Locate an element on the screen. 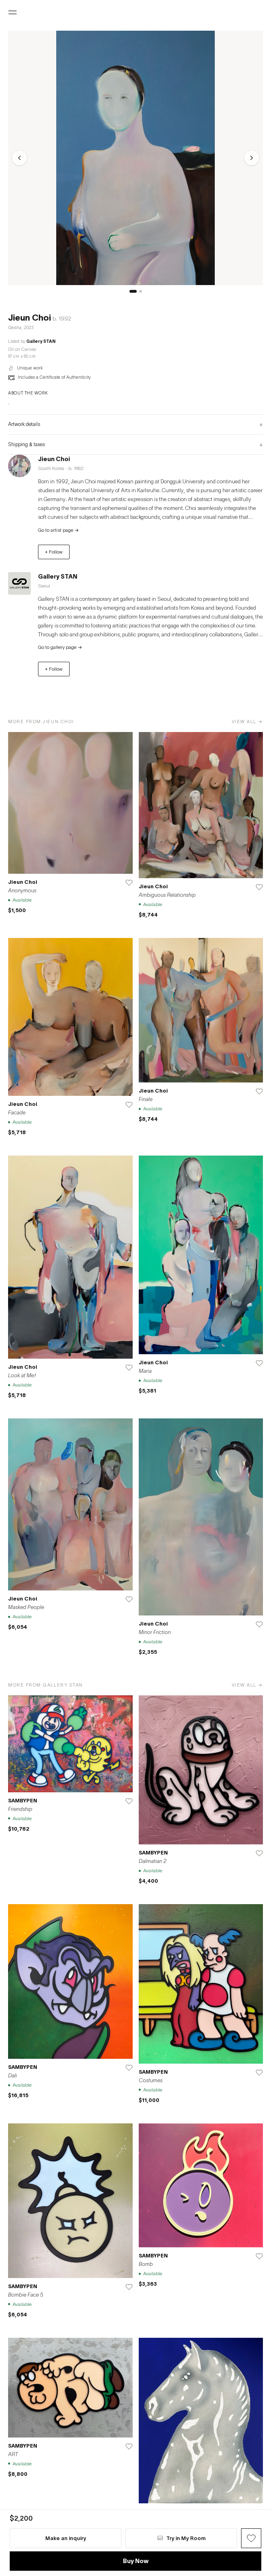 The width and height of the screenshot is (271, 2576). [Open menu] is located at coordinates (12, 12).